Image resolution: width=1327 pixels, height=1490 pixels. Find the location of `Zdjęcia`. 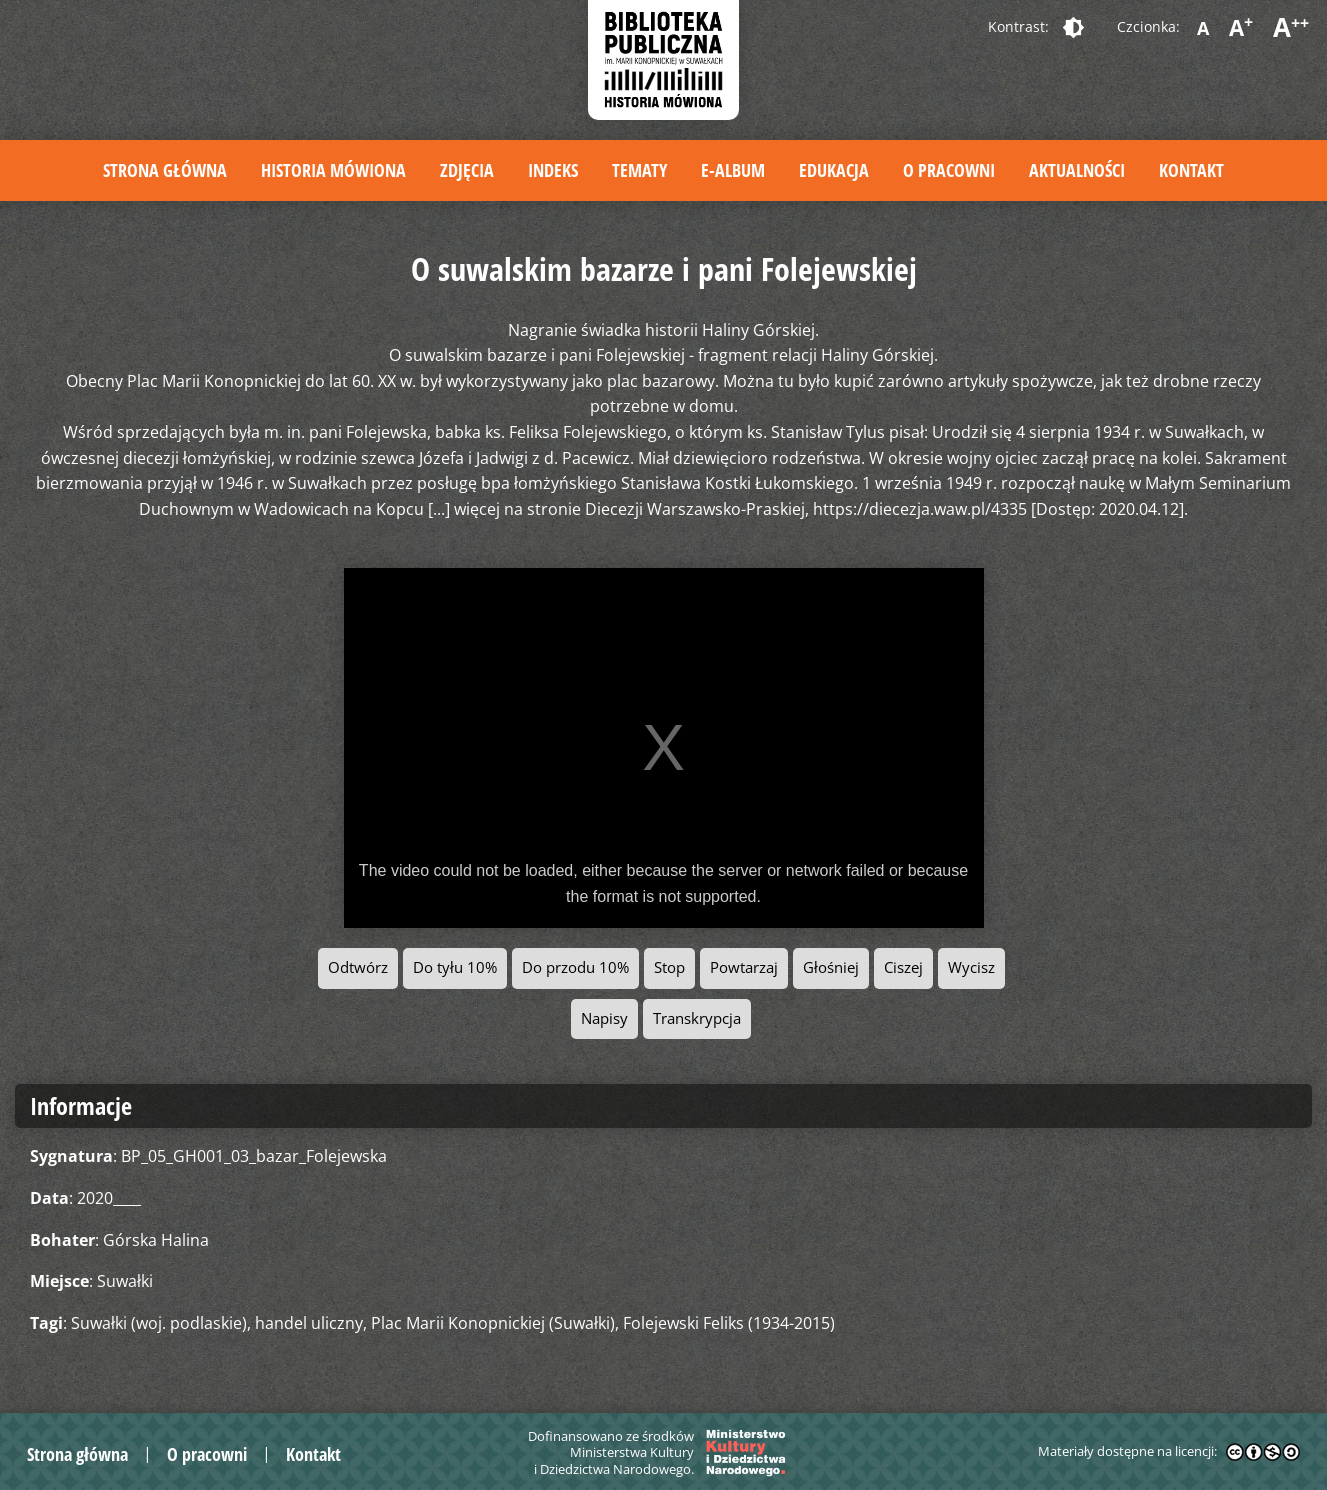

Zdjęcia is located at coordinates (467, 170).